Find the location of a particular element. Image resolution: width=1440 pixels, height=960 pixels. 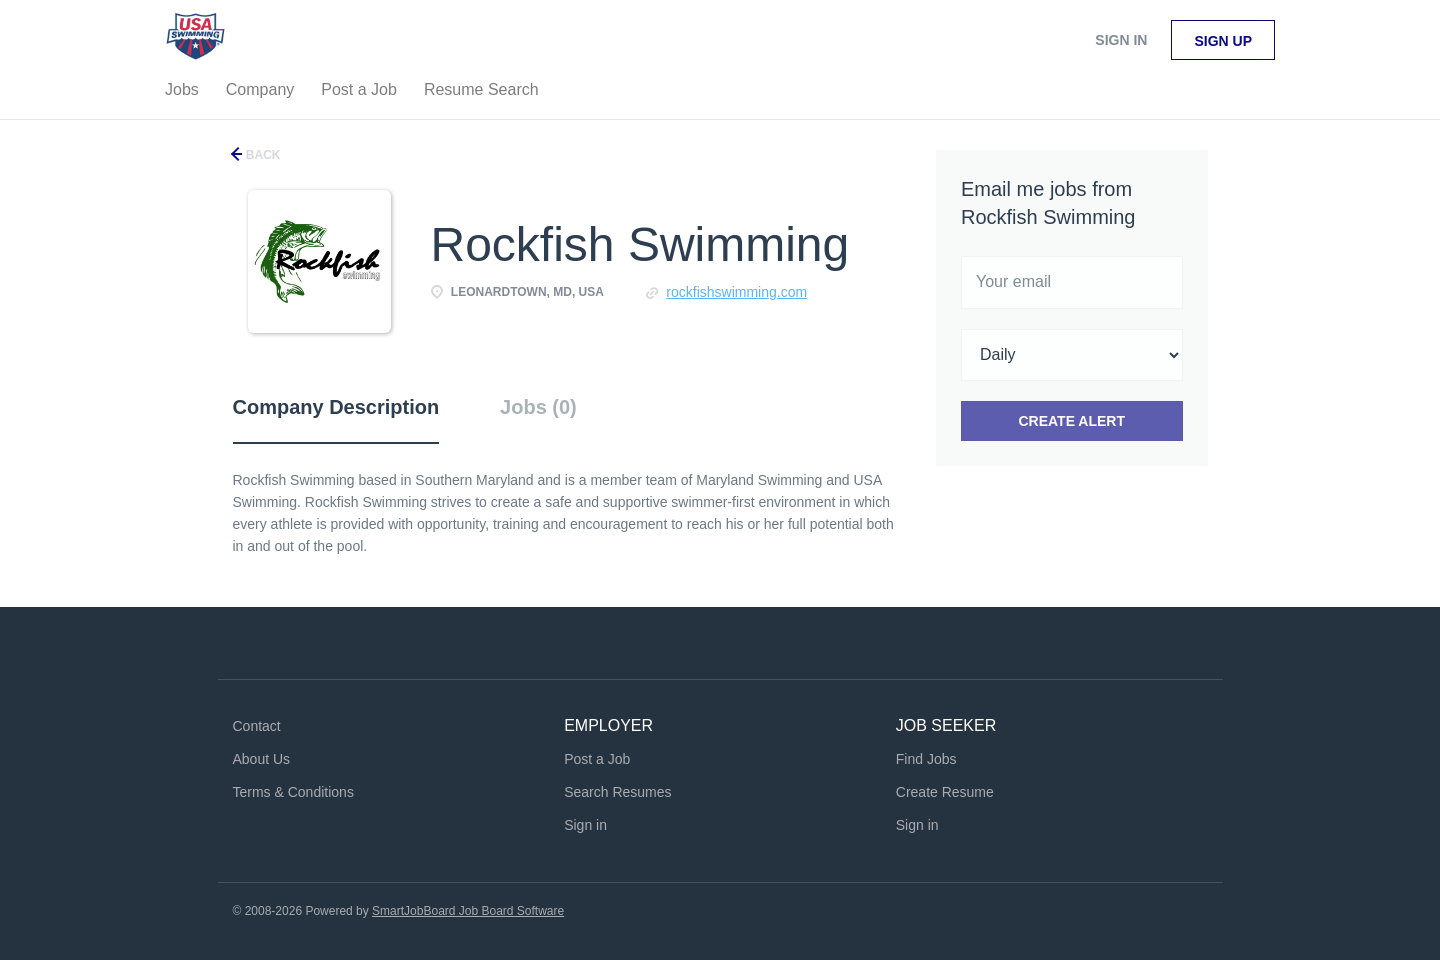

SmartJobBoard Job Board Software is located at coordinates (468, 911).